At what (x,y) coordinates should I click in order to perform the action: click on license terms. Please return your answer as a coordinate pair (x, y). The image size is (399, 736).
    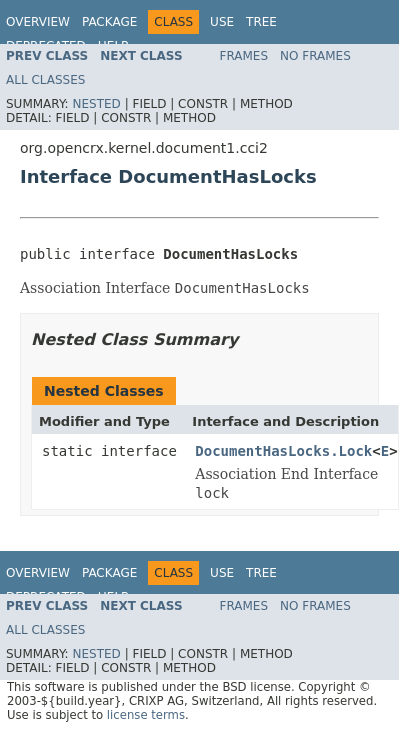
    Looking at the image, I should click on (146, 715).